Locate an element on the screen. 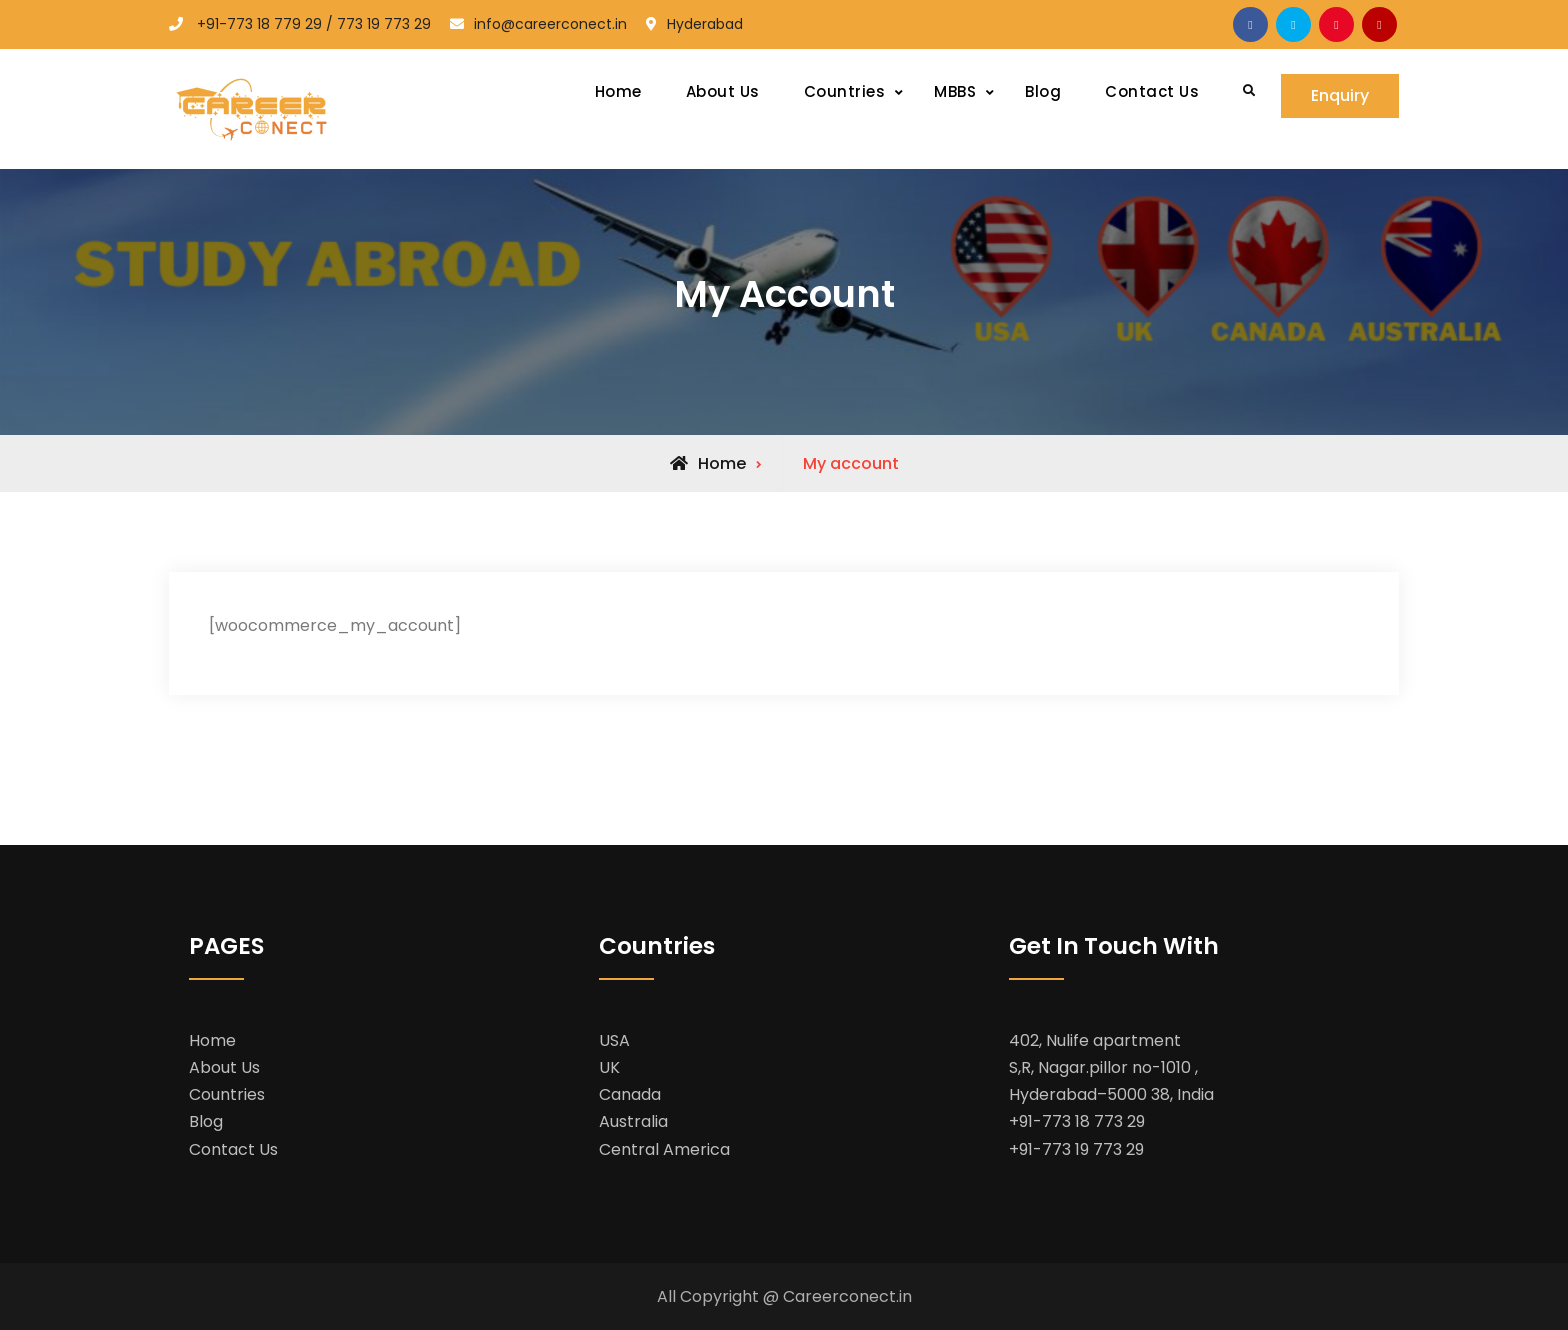 This screenshot has width=1568, height=1330. Blog is located at coordinates (1043, 91).